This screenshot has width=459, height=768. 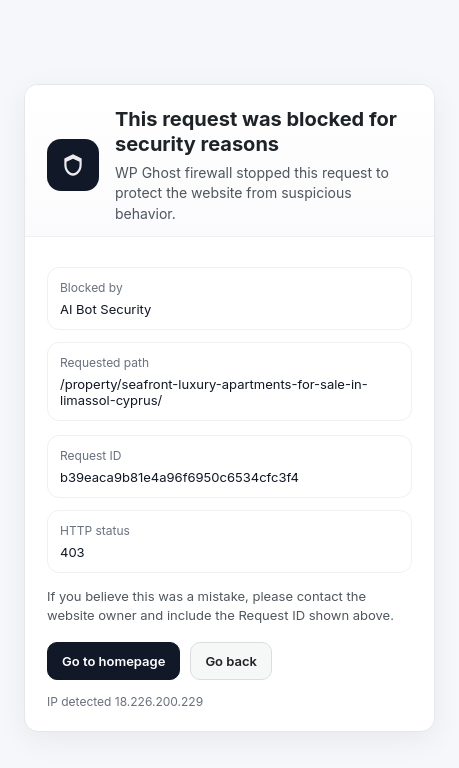 I want to click on Go to homepage, so click(x=113, y=661).